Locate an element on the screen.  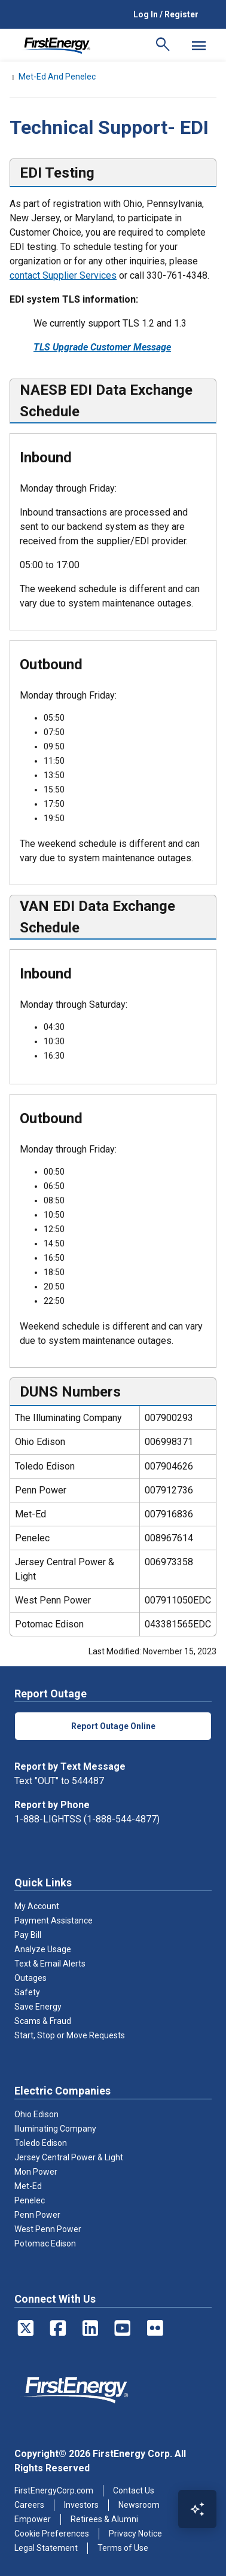
Scams & Fraud is located at coordinates (42, 2021).